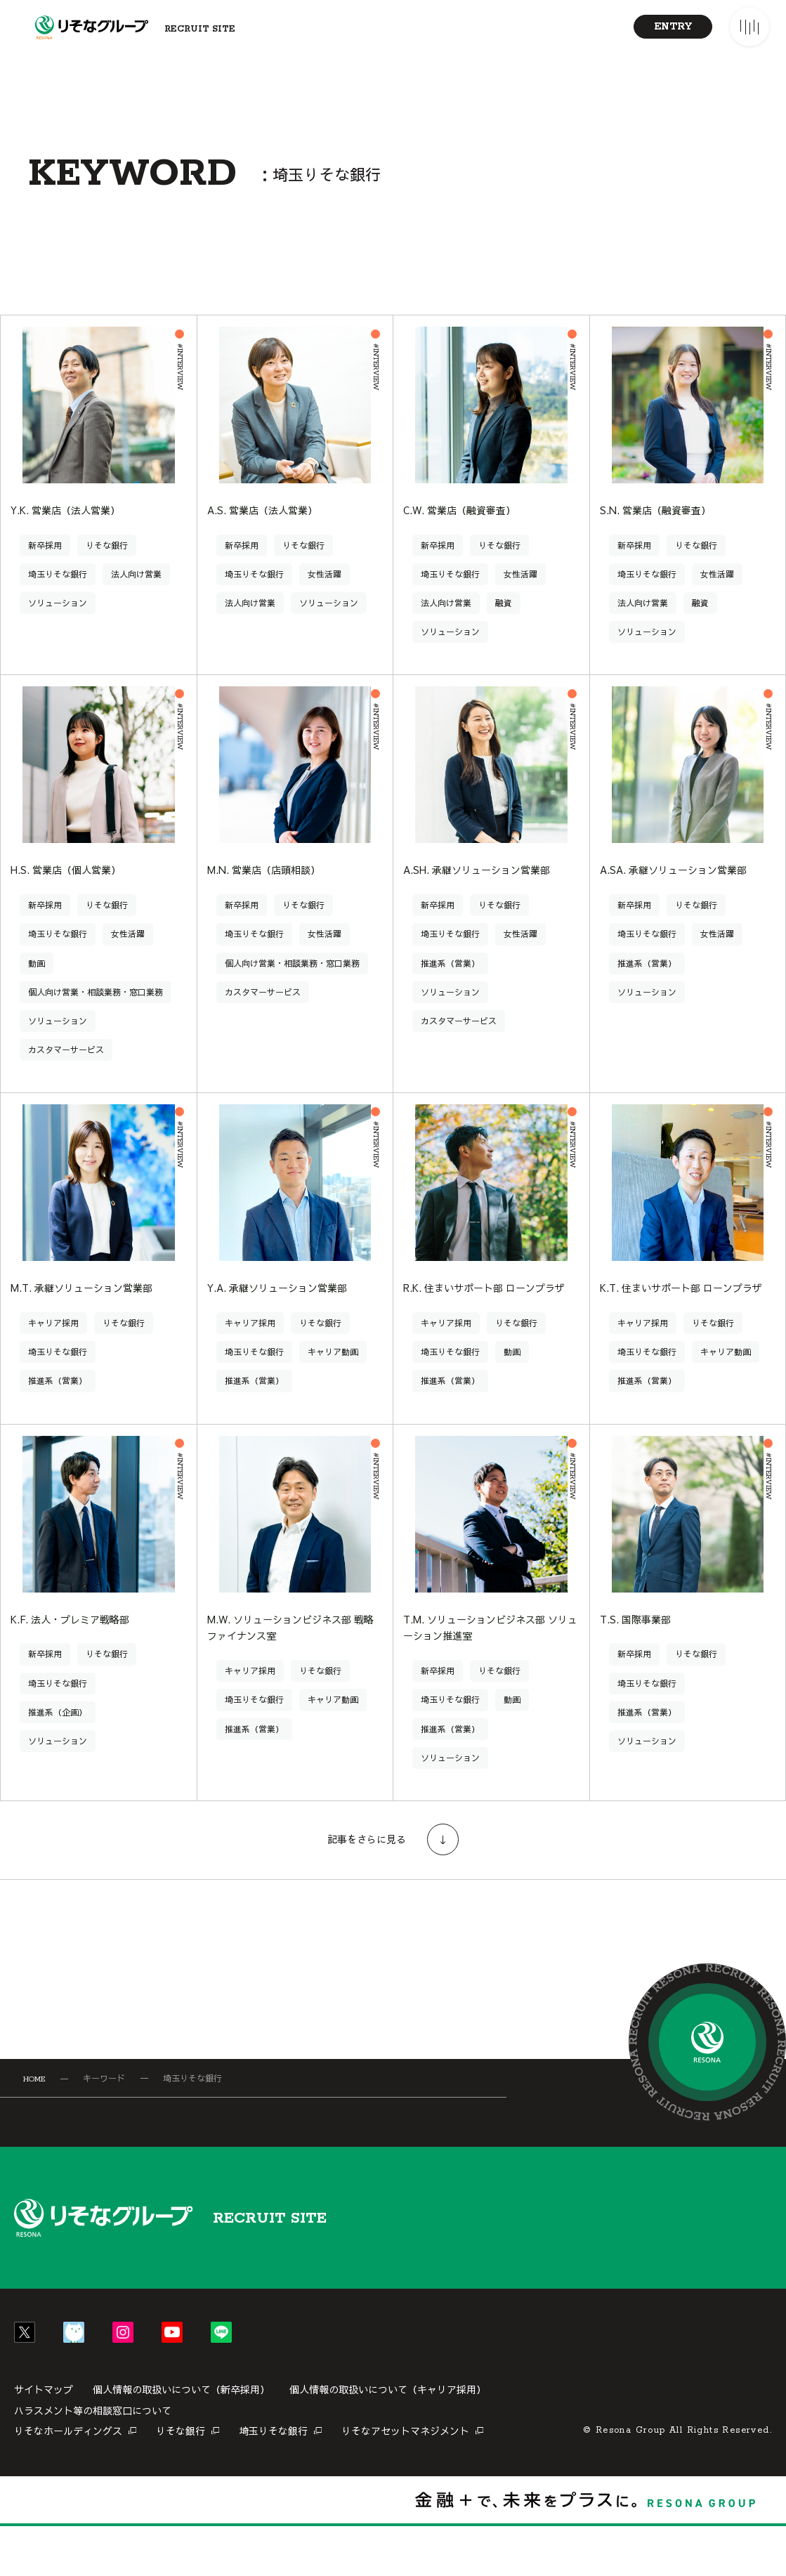 The width and height of the screenshot is (786, 2576). What do you see at coordinates (66, 1074) in the screenshot?
I see `カスタマーサービス` at bounding box center [66, 1074].